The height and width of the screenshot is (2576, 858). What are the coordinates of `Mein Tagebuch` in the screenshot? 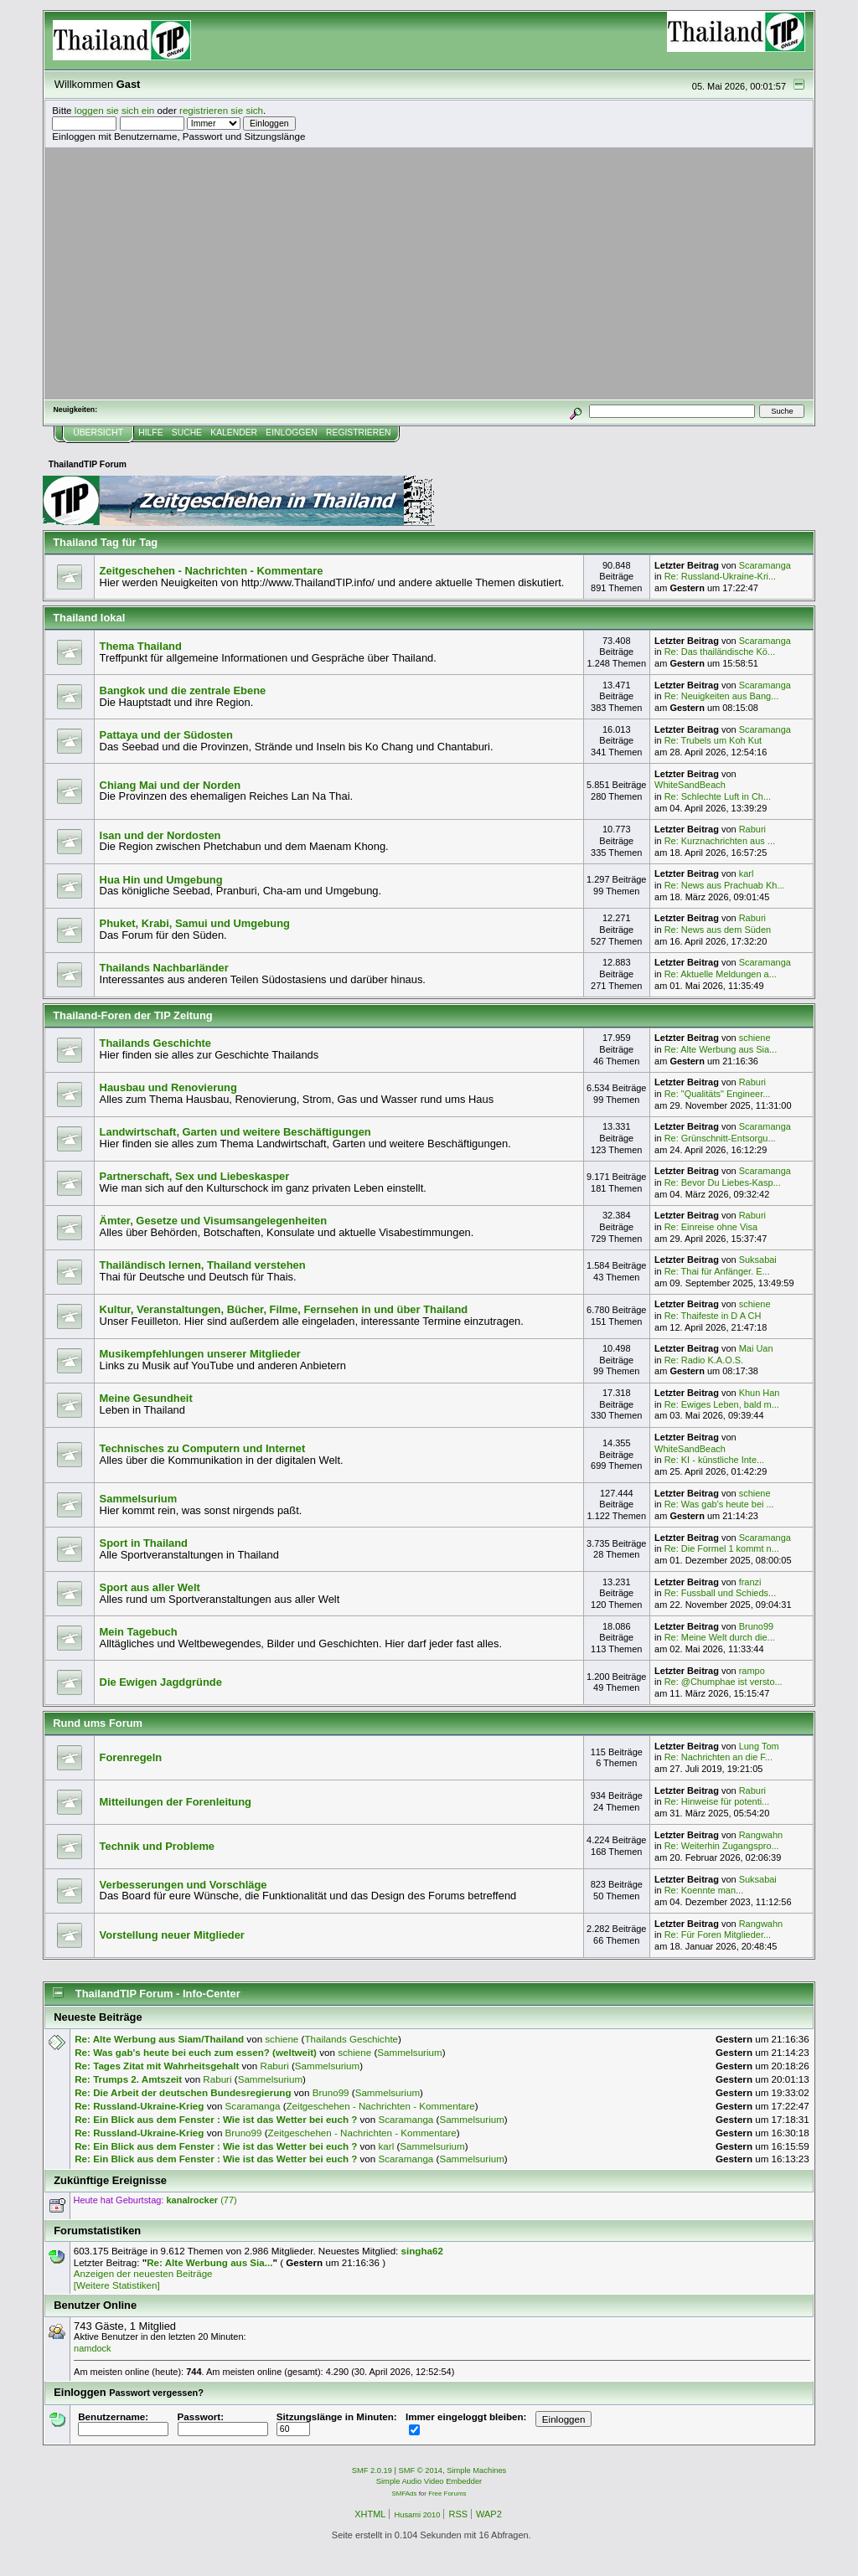 It's located at (139, 1631).